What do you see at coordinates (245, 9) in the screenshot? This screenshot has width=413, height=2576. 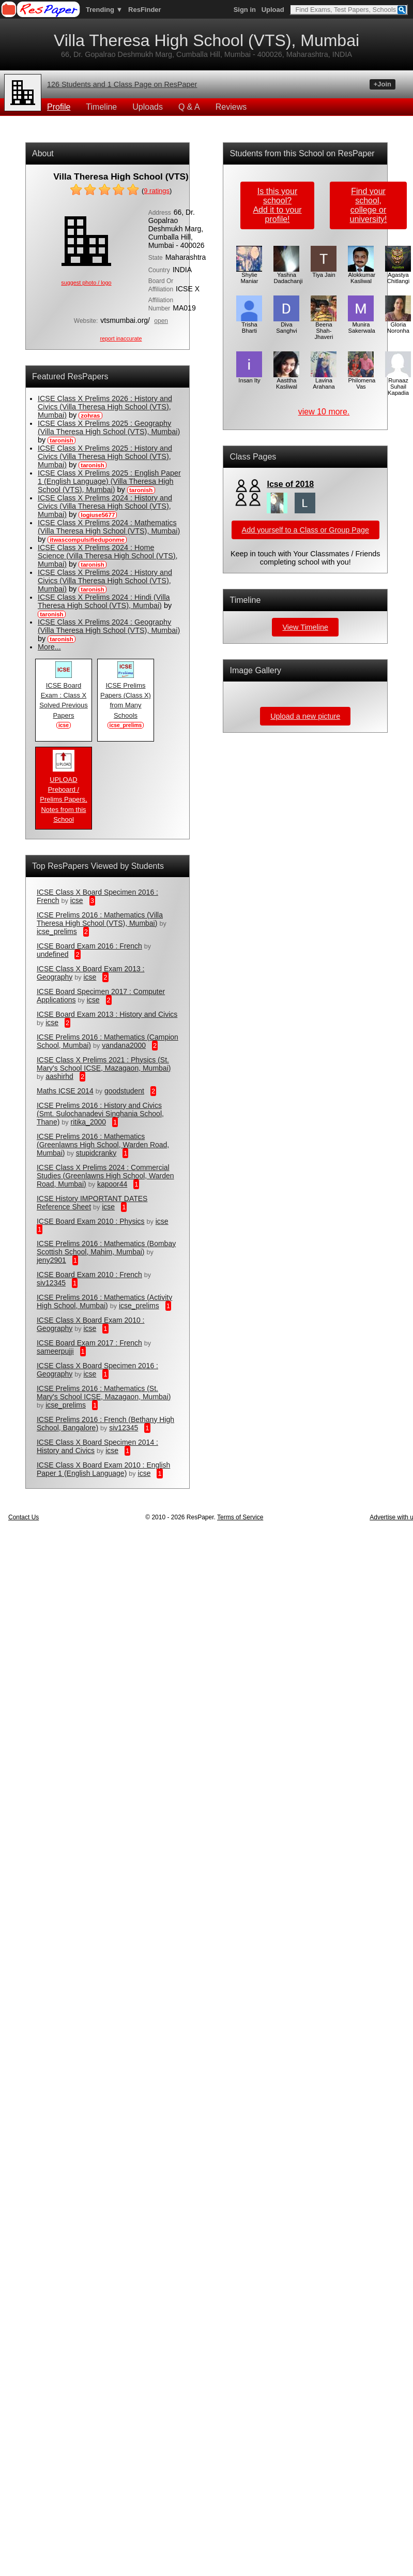 I see `Sign in` at bounding box center [245, 9].